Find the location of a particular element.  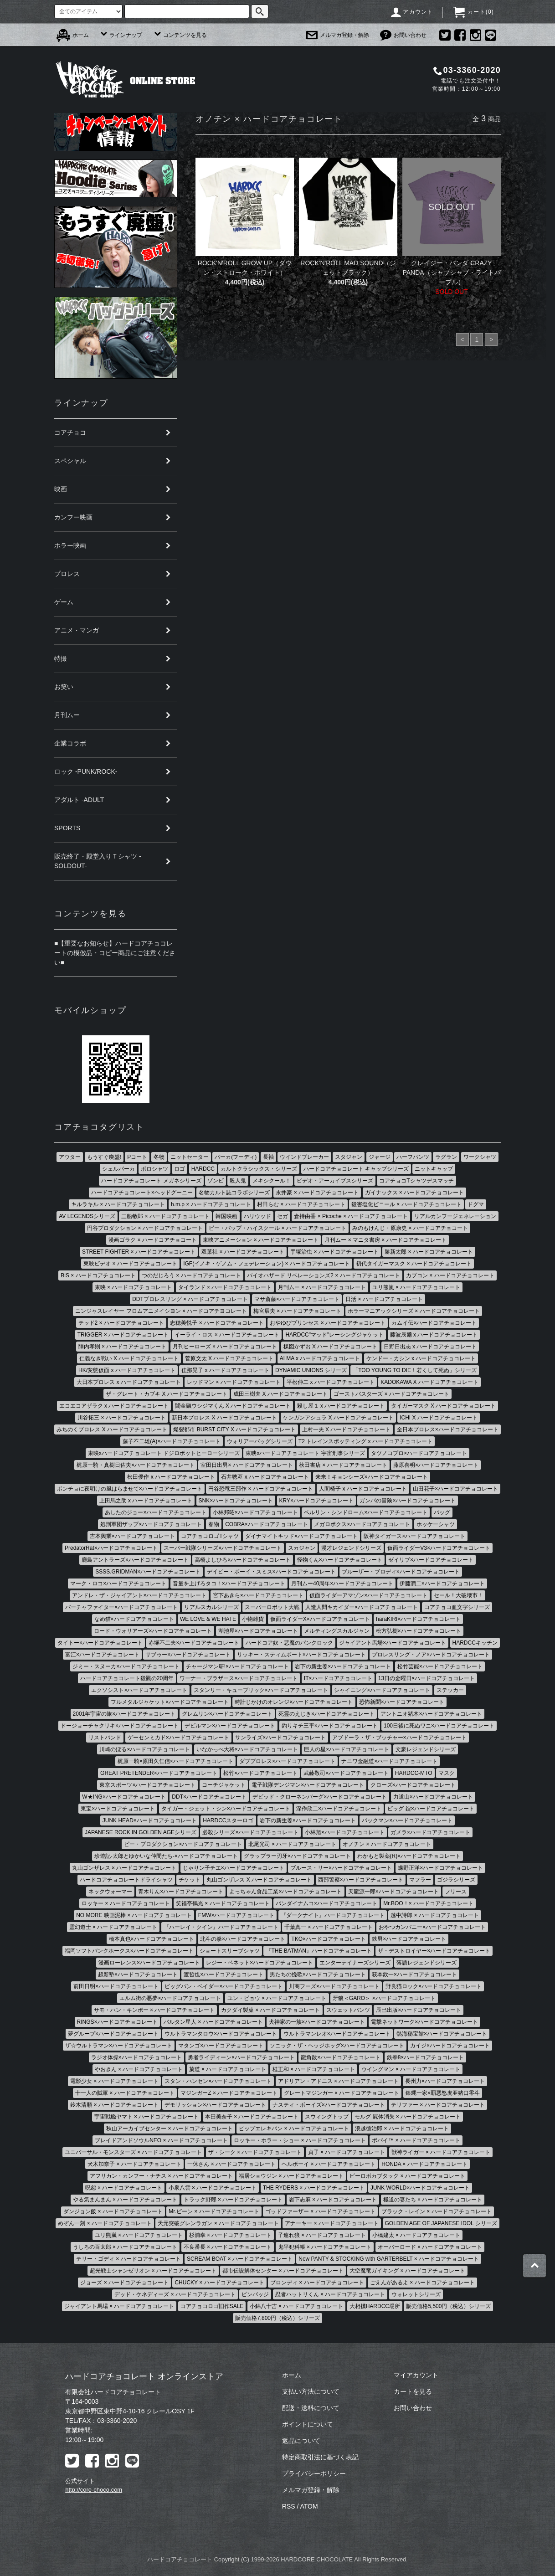

男たちの挽歌×ハードコアチョコレート is located at coordinates (318, 1974).